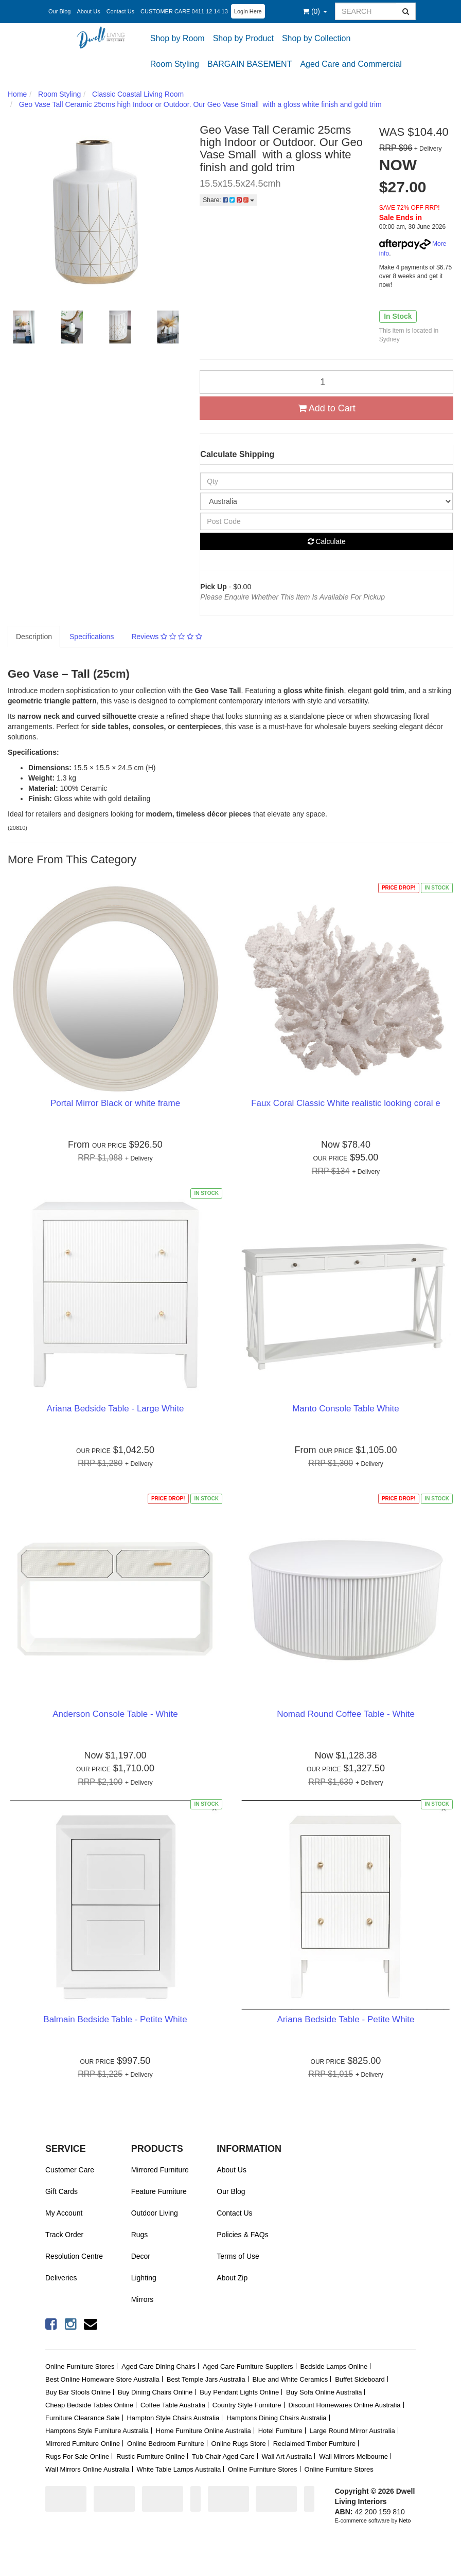  What do you see at coordinates (345, 2019) in the screenshot?
I see `Ariana Bedside Table - Petite White` at bounding box center [345, 2019].